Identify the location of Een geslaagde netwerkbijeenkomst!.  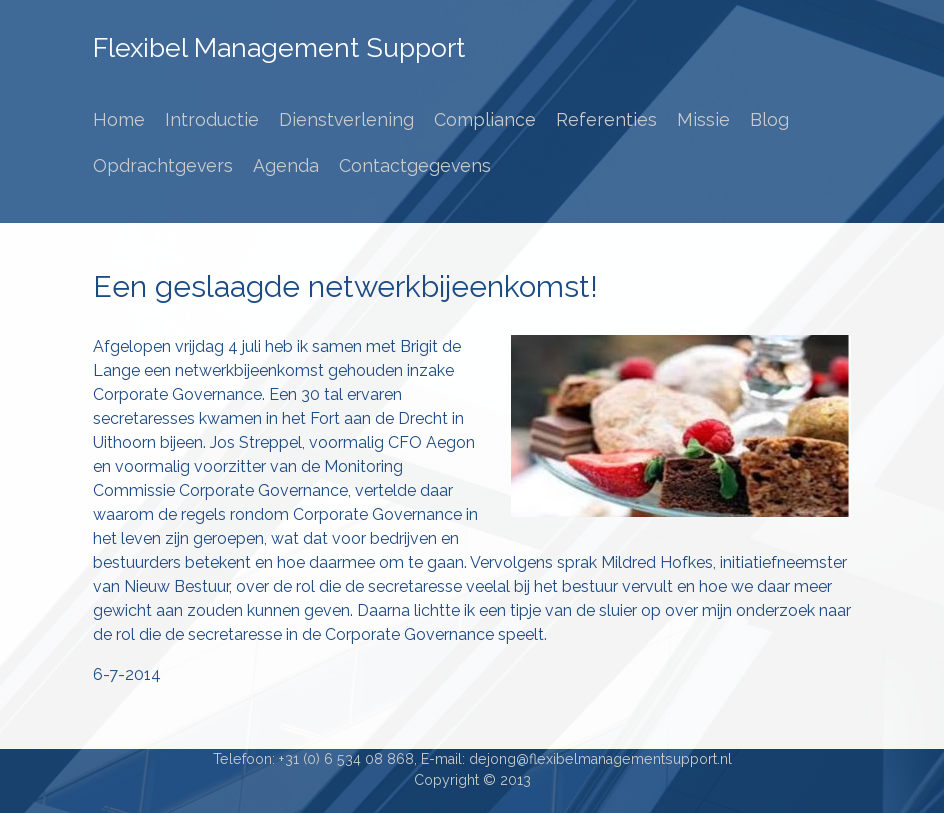
(345, 286).